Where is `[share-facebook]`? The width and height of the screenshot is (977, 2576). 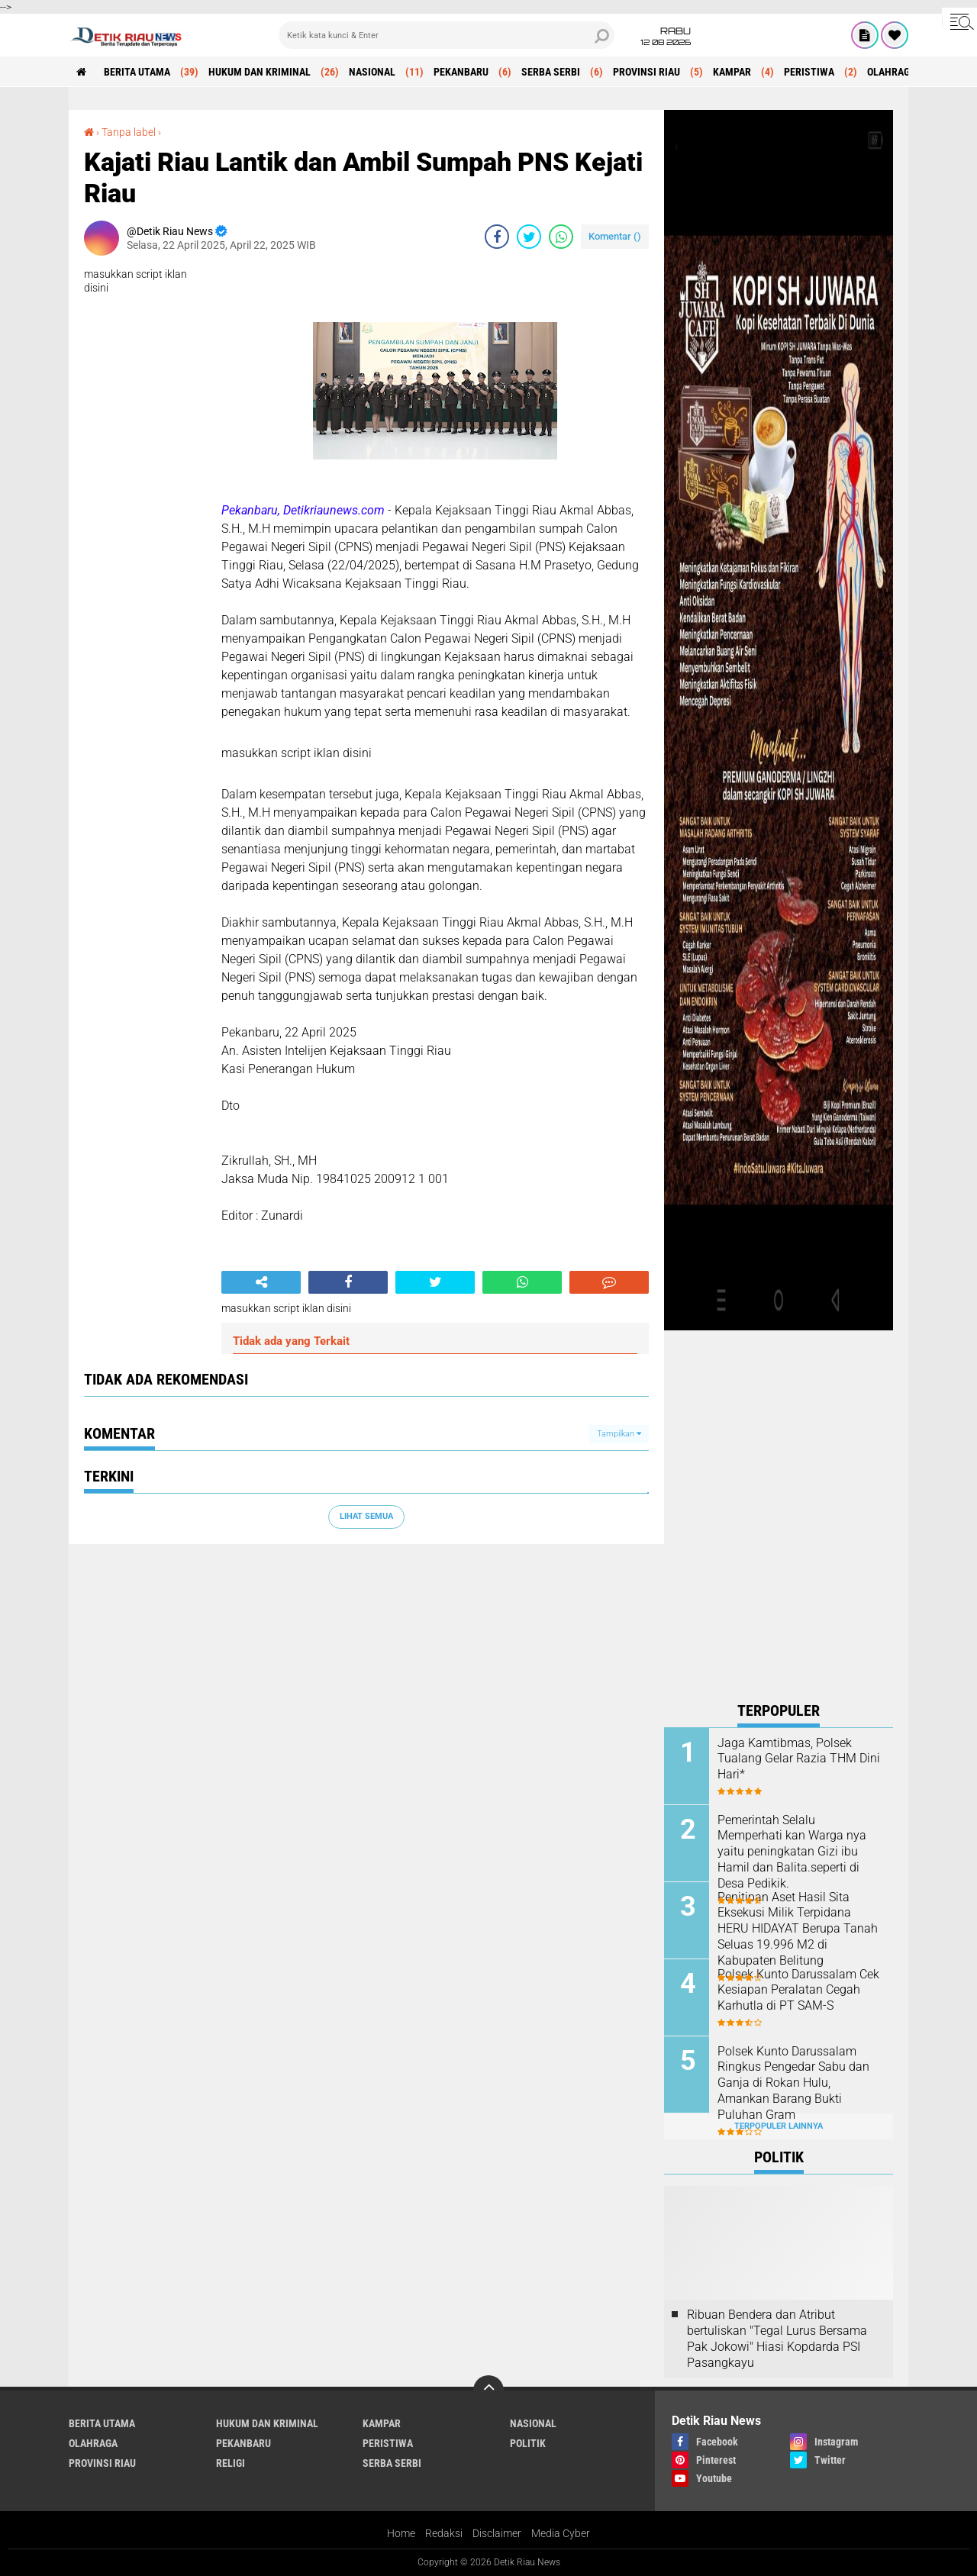 [share-facebook] is located at coordinates (497, 236).